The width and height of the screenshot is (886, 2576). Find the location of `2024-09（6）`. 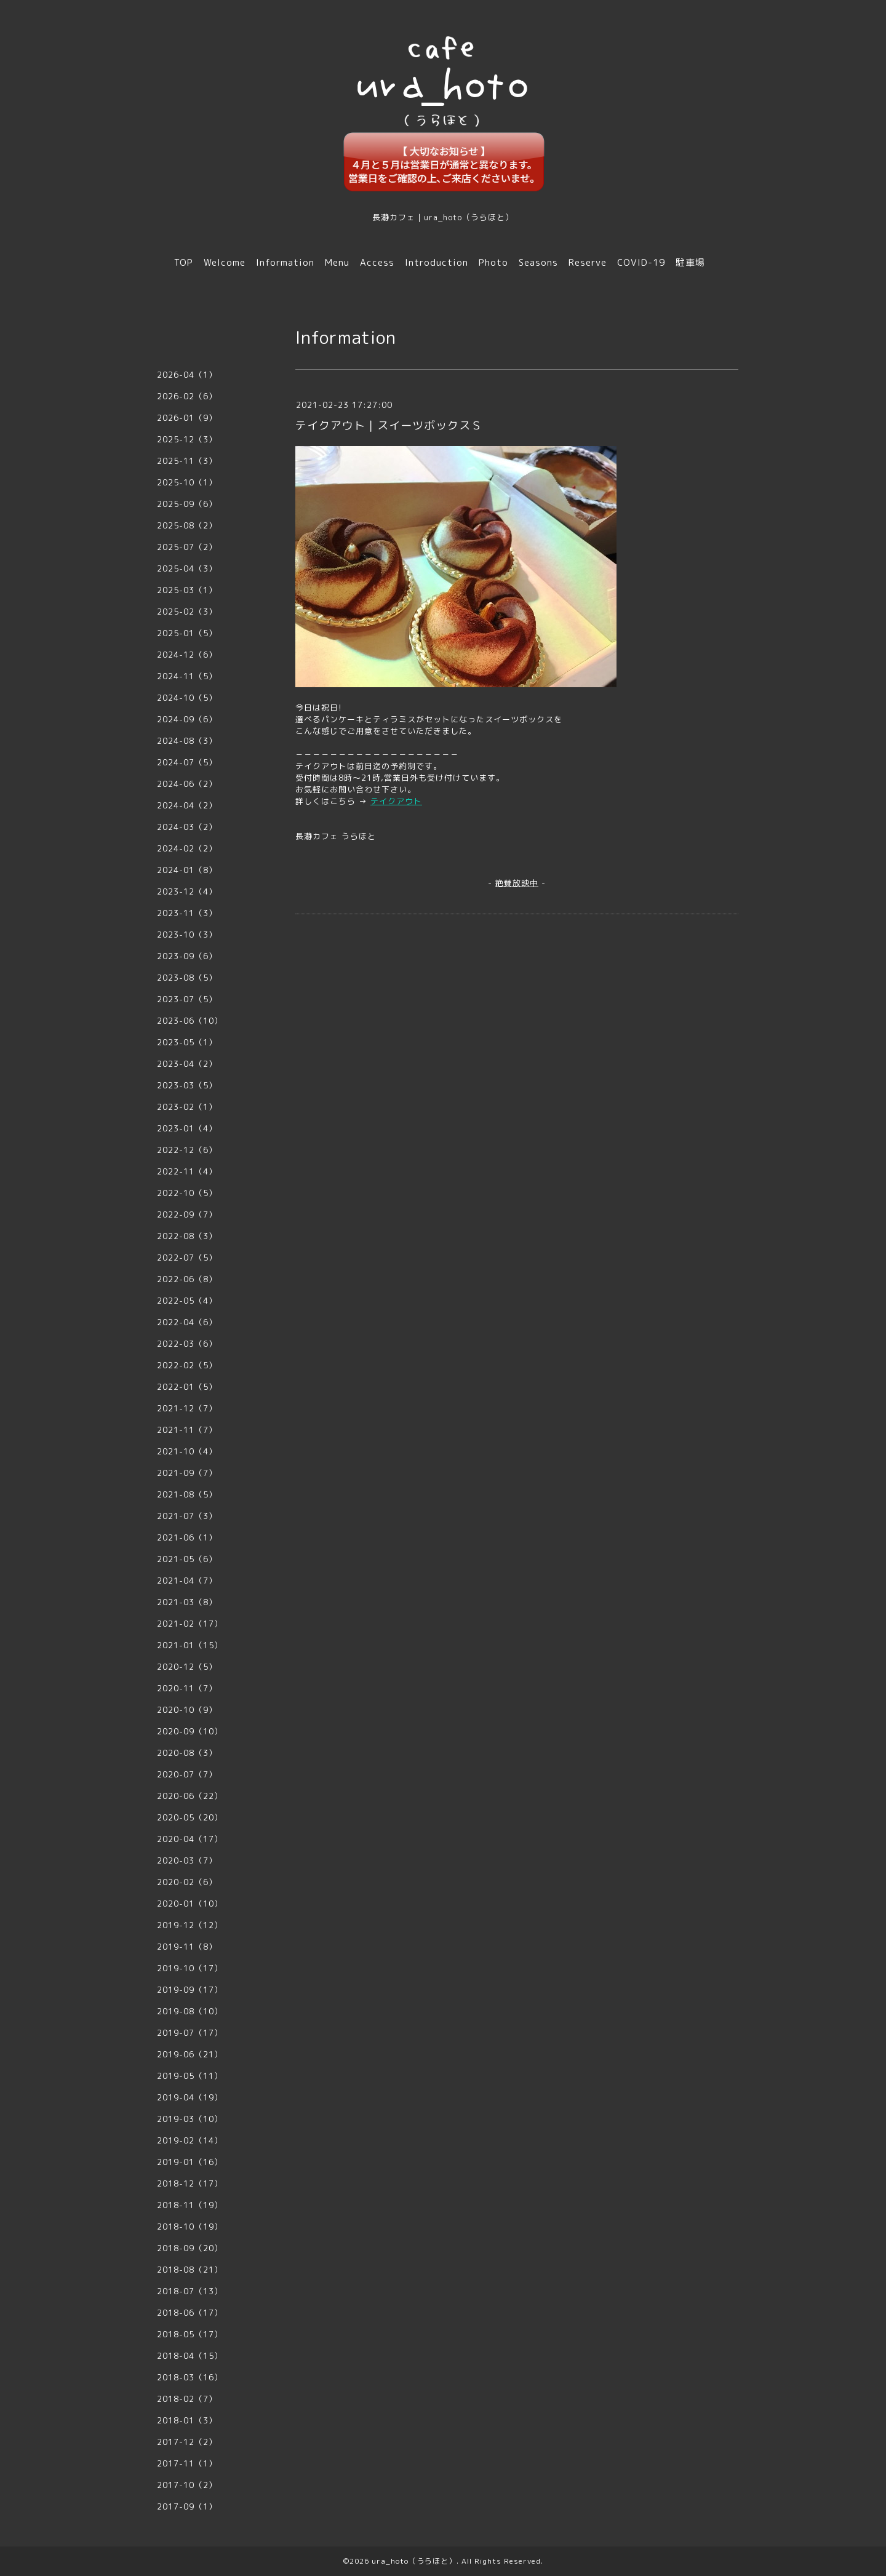

2024-09（6） is located at coordinates (187, 719).